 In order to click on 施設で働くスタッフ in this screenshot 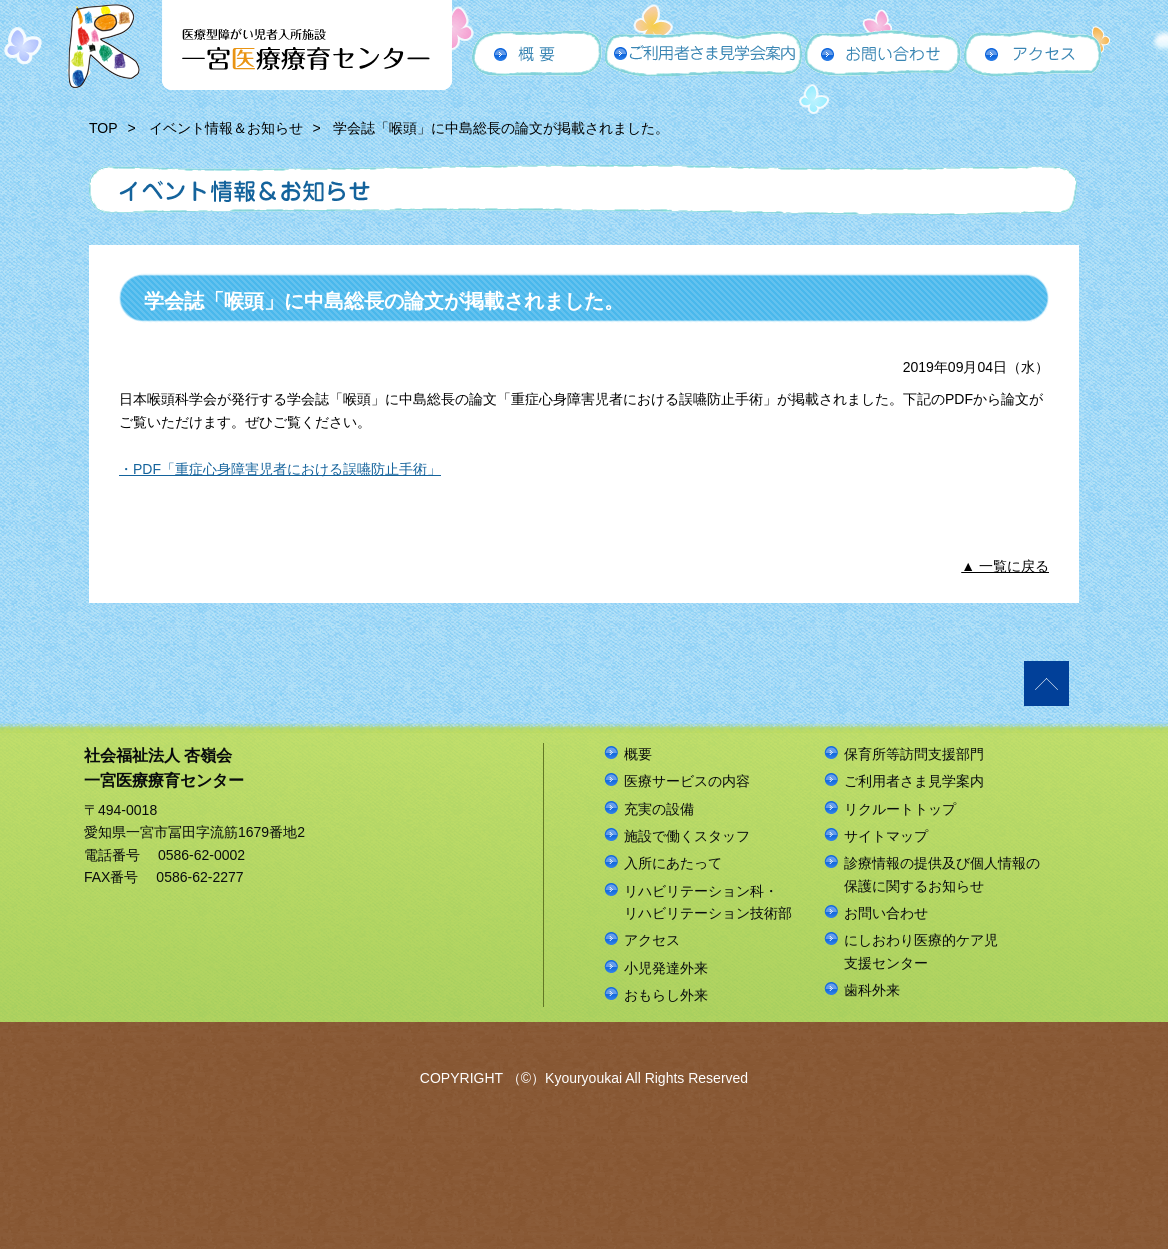, I will do `click(687, 836)`.